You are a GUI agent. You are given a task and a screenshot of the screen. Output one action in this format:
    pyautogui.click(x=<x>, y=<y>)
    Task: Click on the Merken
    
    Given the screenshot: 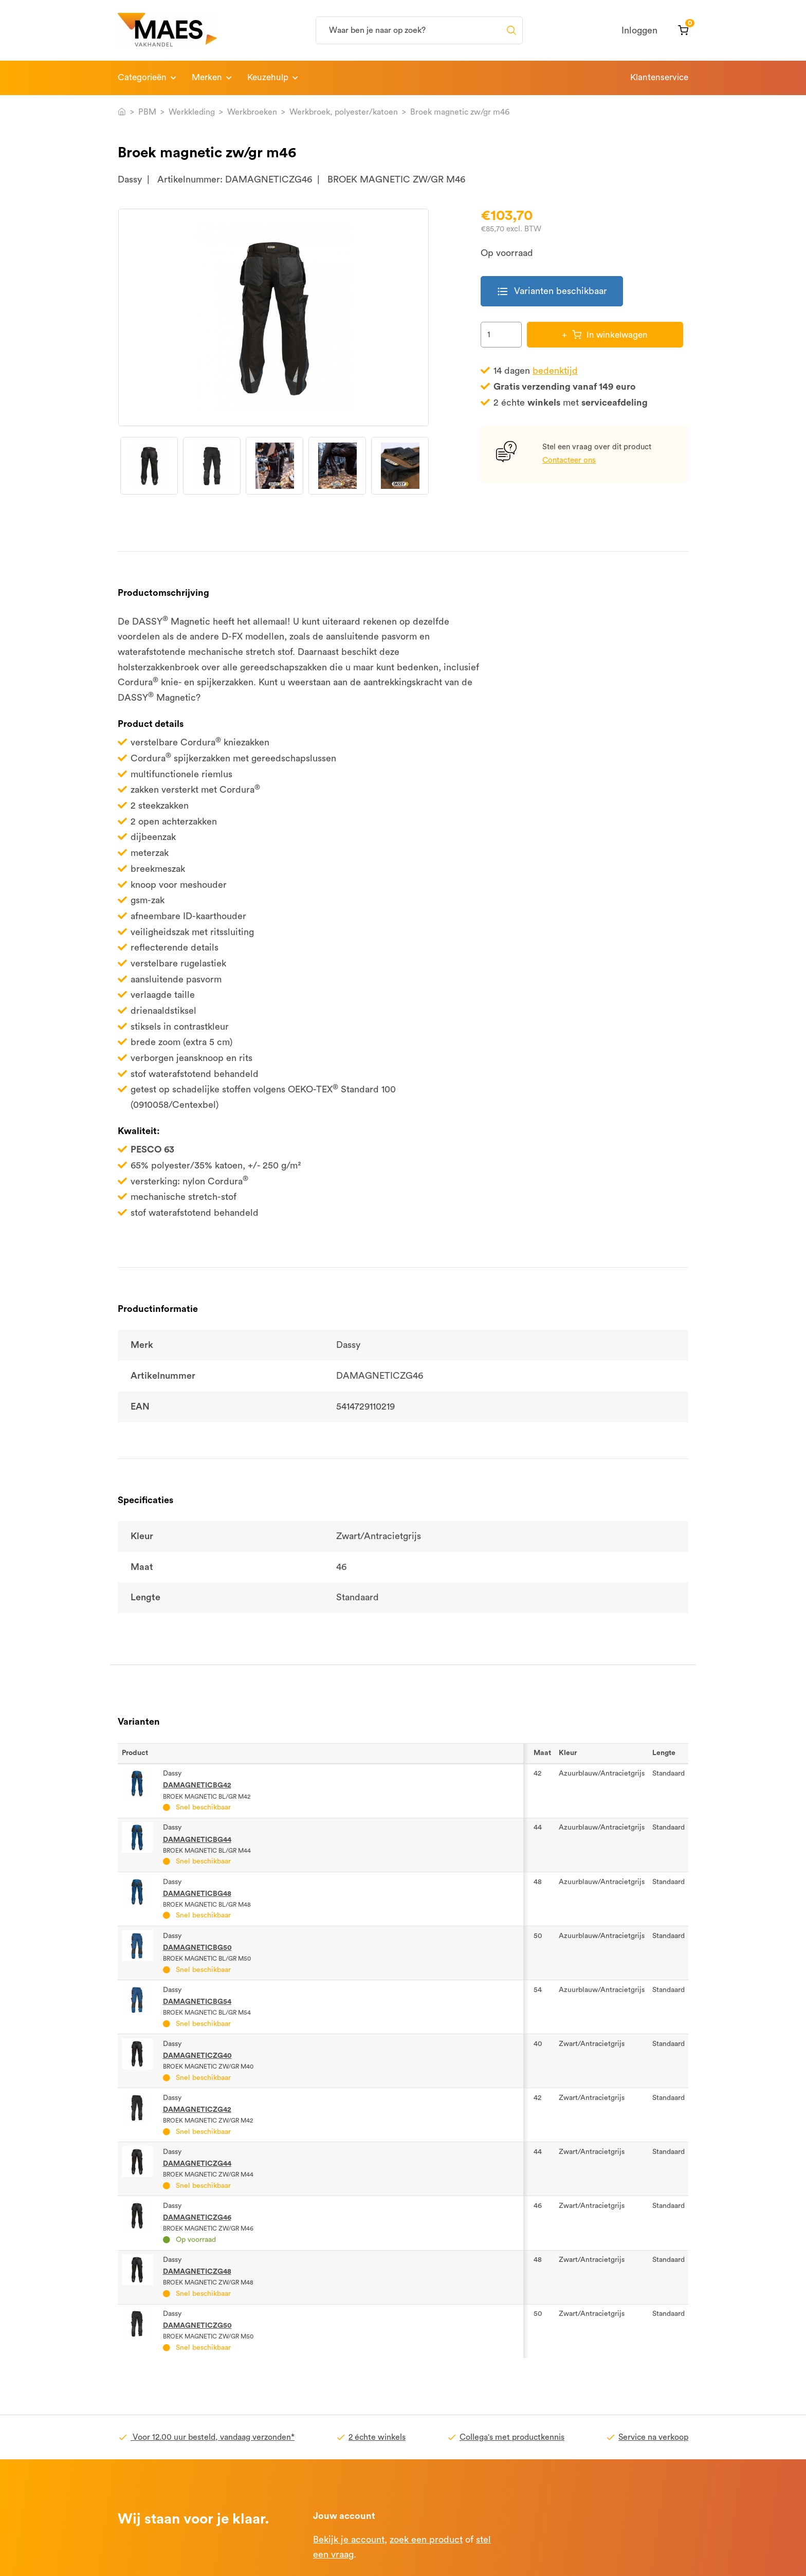 What is the action you would take?
    pyautogui.click(x=207, y=77)
    